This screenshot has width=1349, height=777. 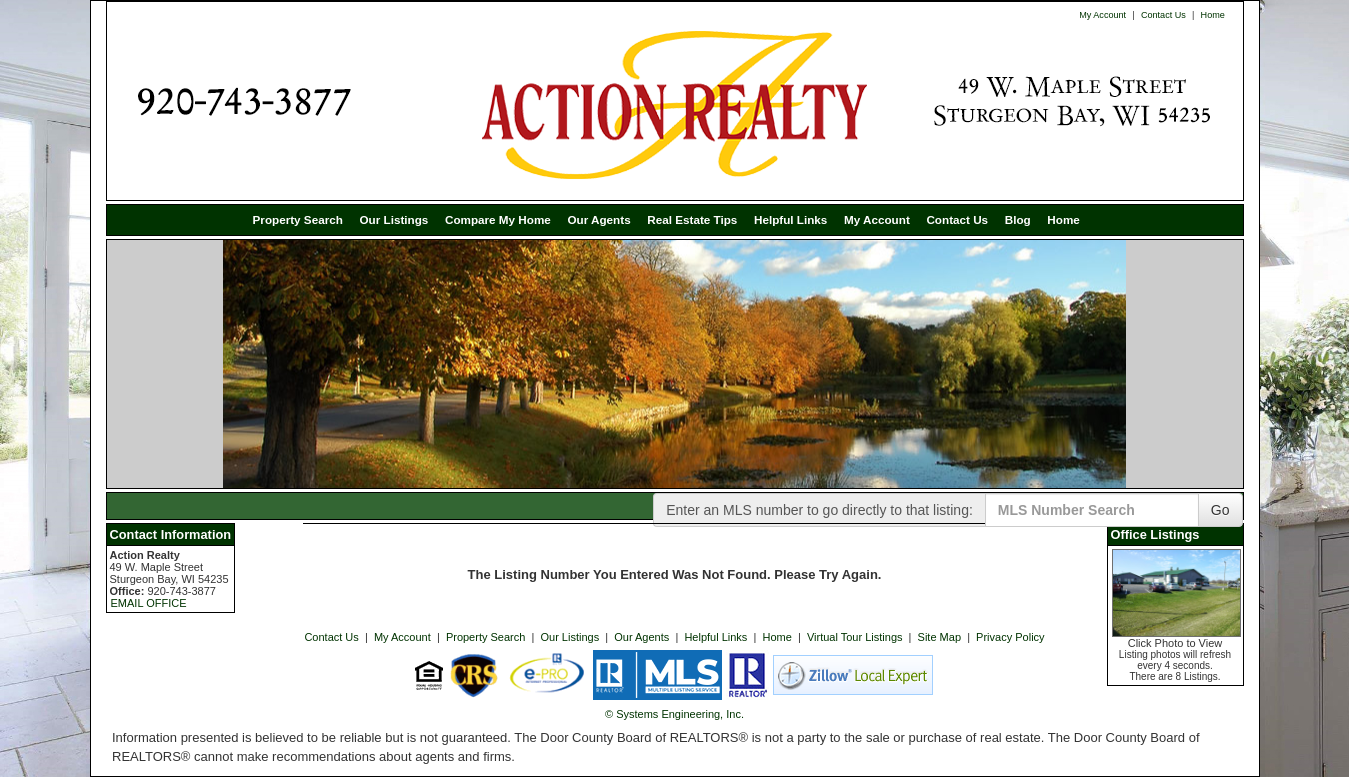 What do you see at coordinates (1220, 510) in the screenshot?
I see `Go` at bounding box center [1220, 510].